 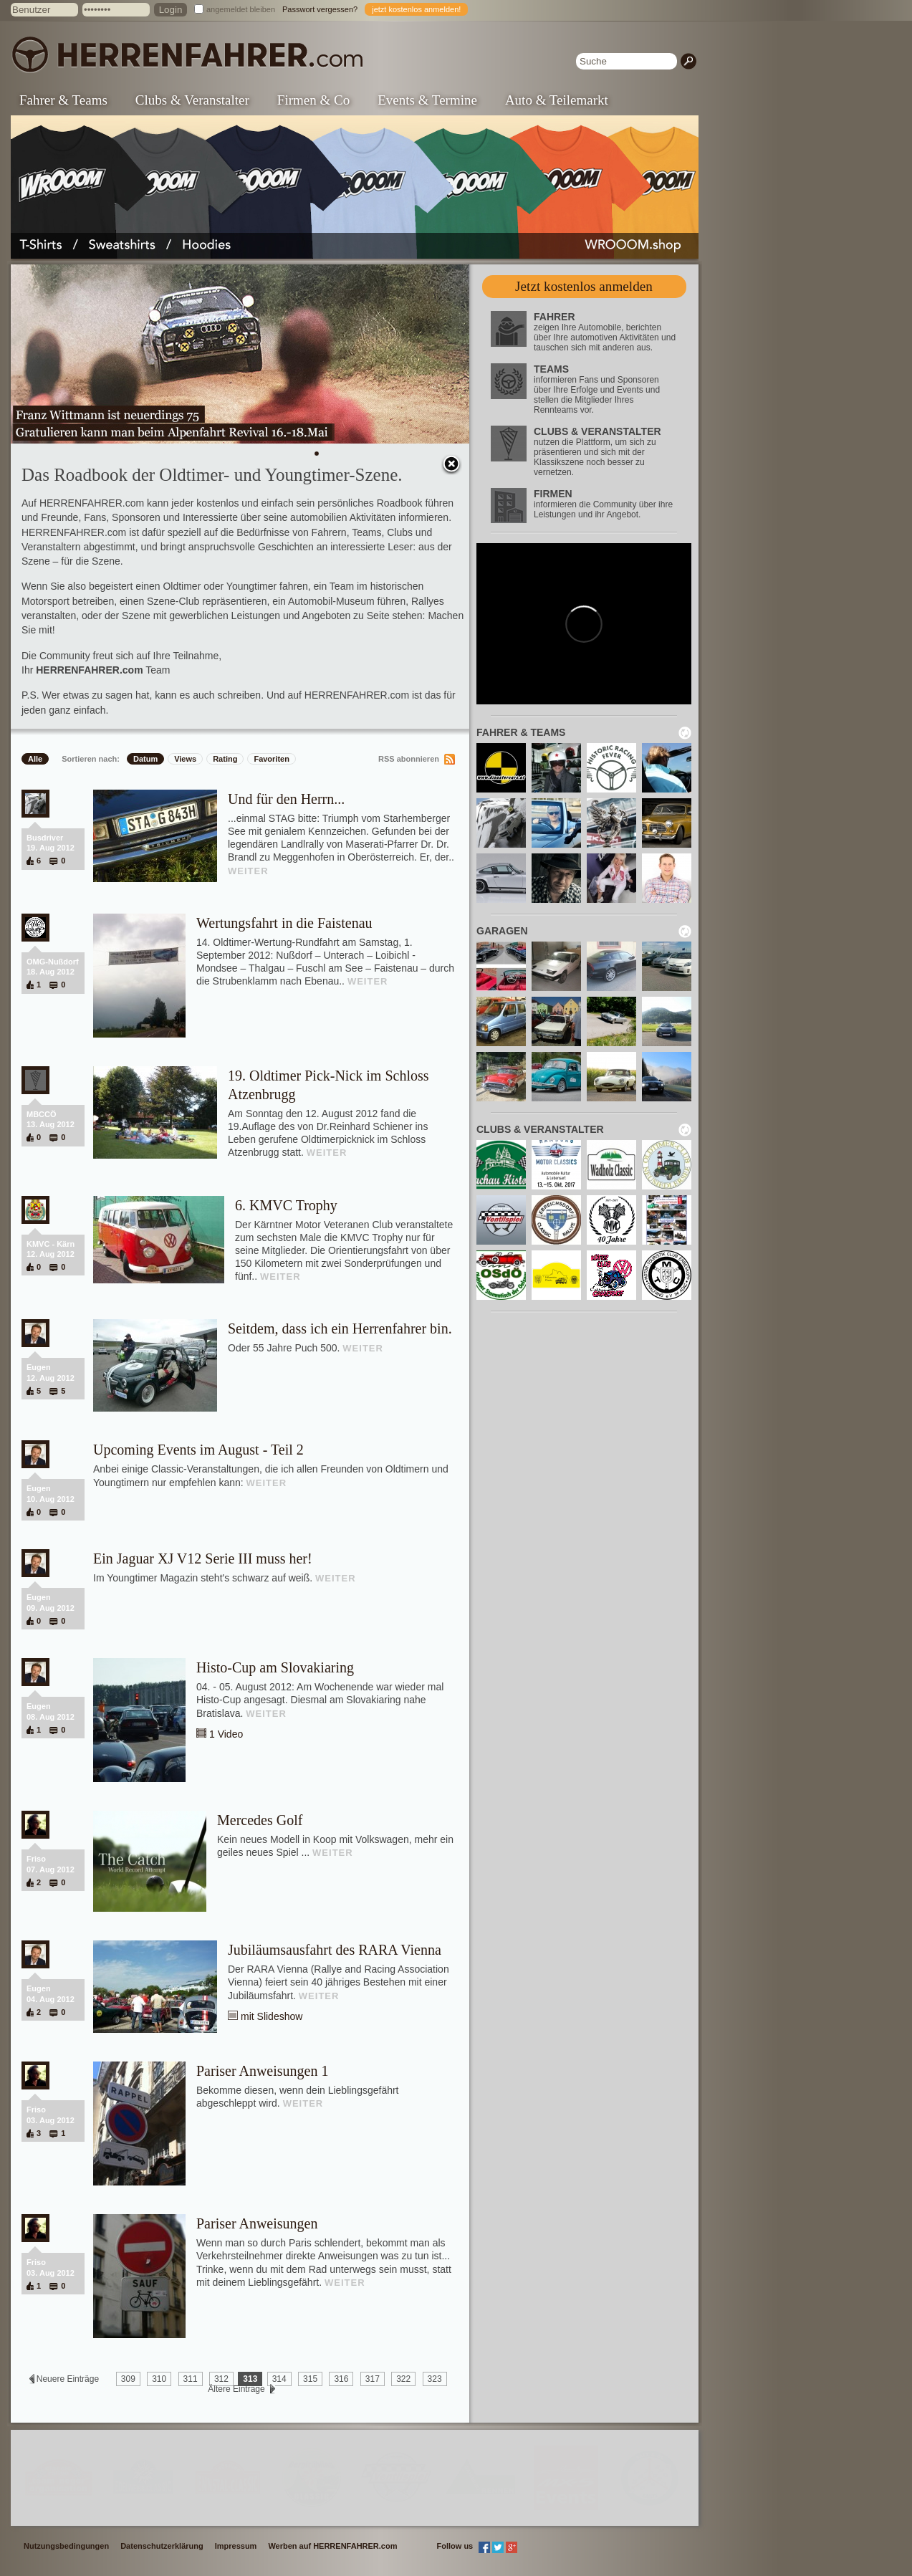 What do you see at coordinates (185, 759) in the screenshot?
I see `Views` at bounding box center [185, 759].